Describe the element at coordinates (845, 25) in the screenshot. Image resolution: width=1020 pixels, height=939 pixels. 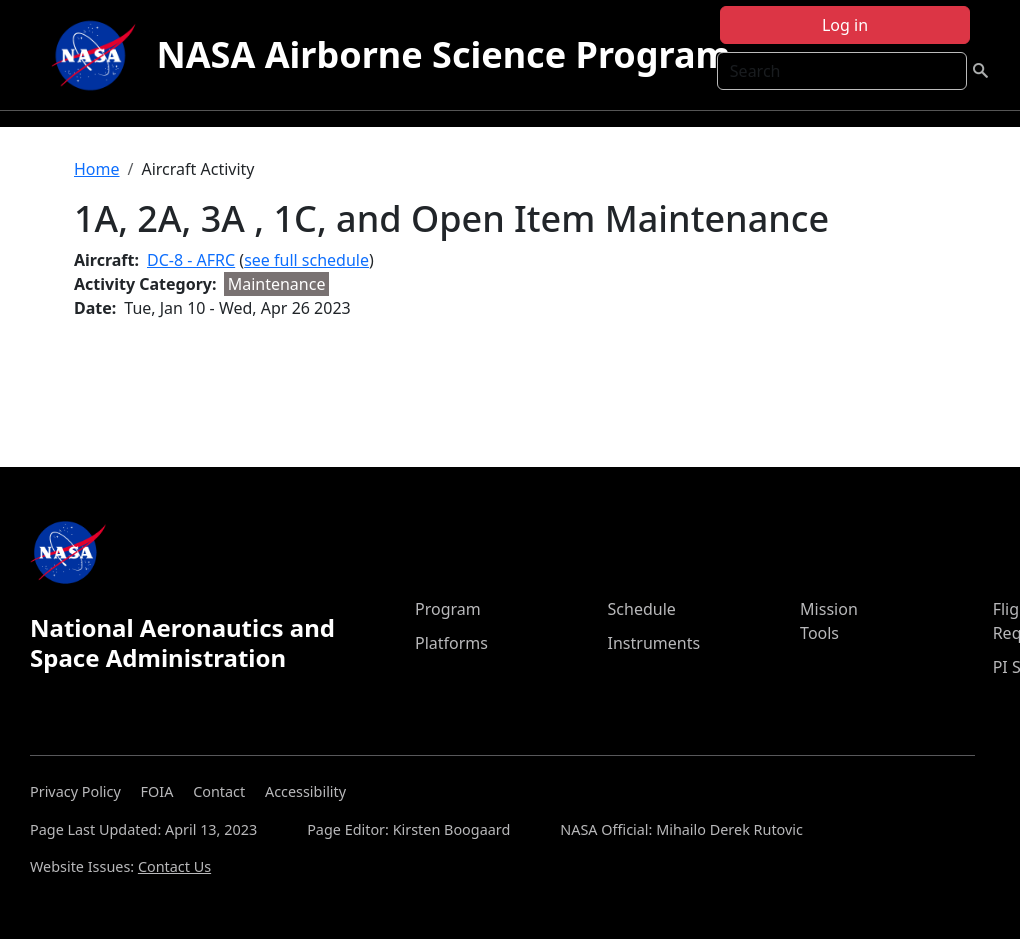
I see `Log in` at that location.